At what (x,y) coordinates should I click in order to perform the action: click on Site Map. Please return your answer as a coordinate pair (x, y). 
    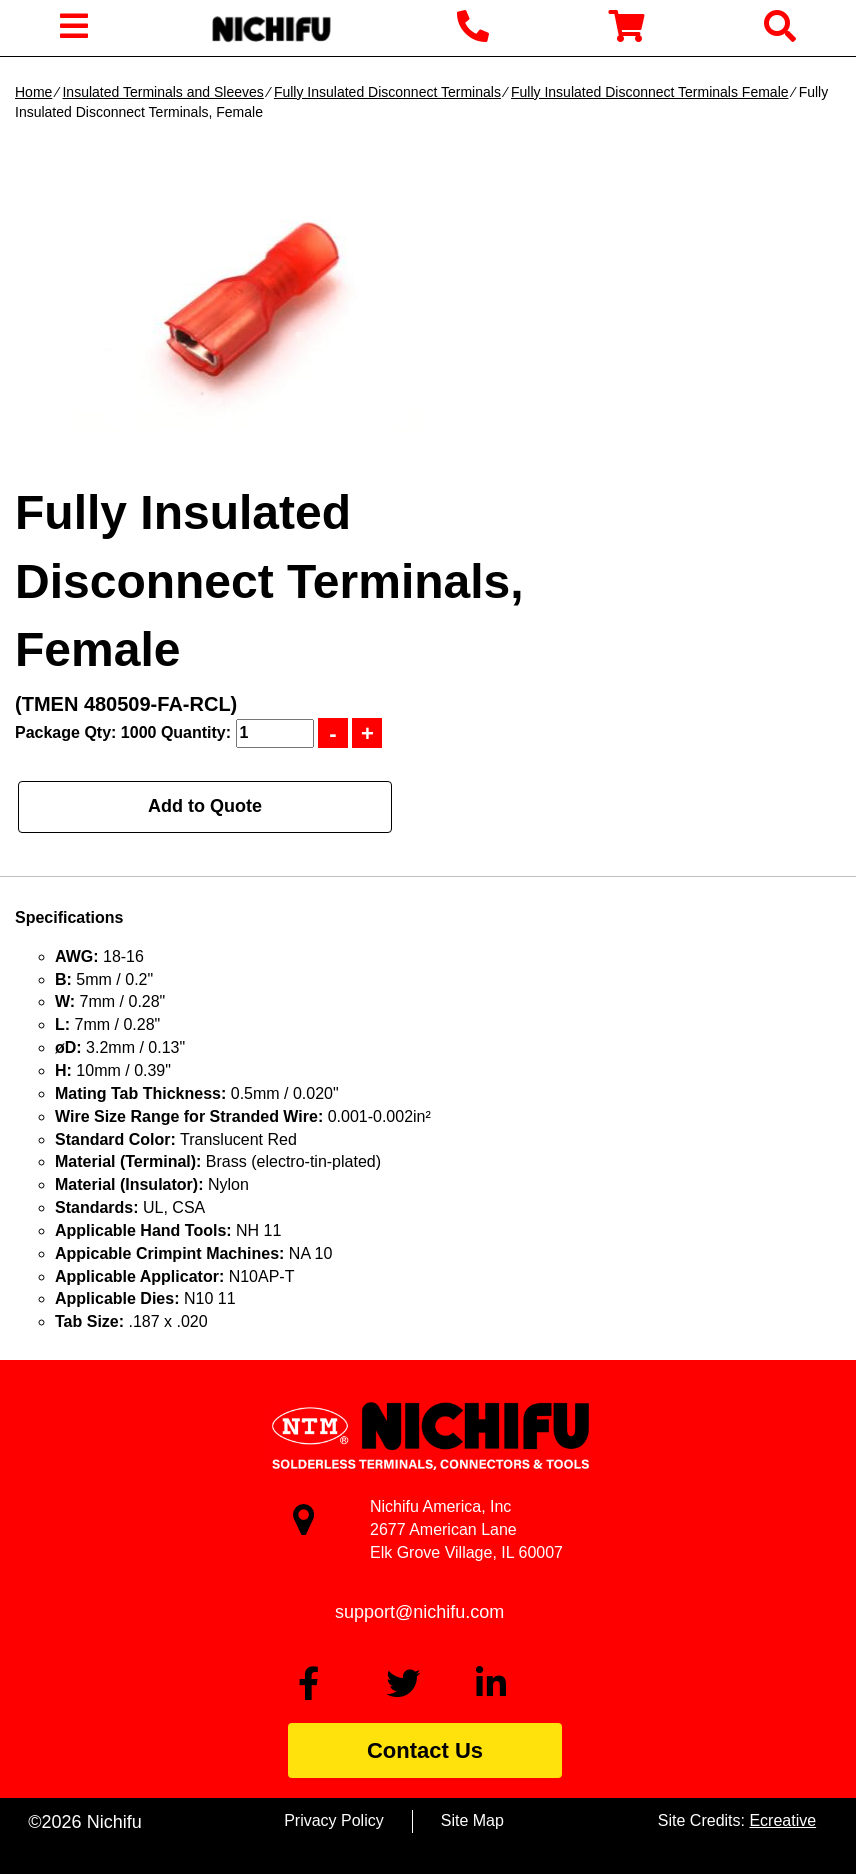
    Looking at the image, I should click on (472, 1820).